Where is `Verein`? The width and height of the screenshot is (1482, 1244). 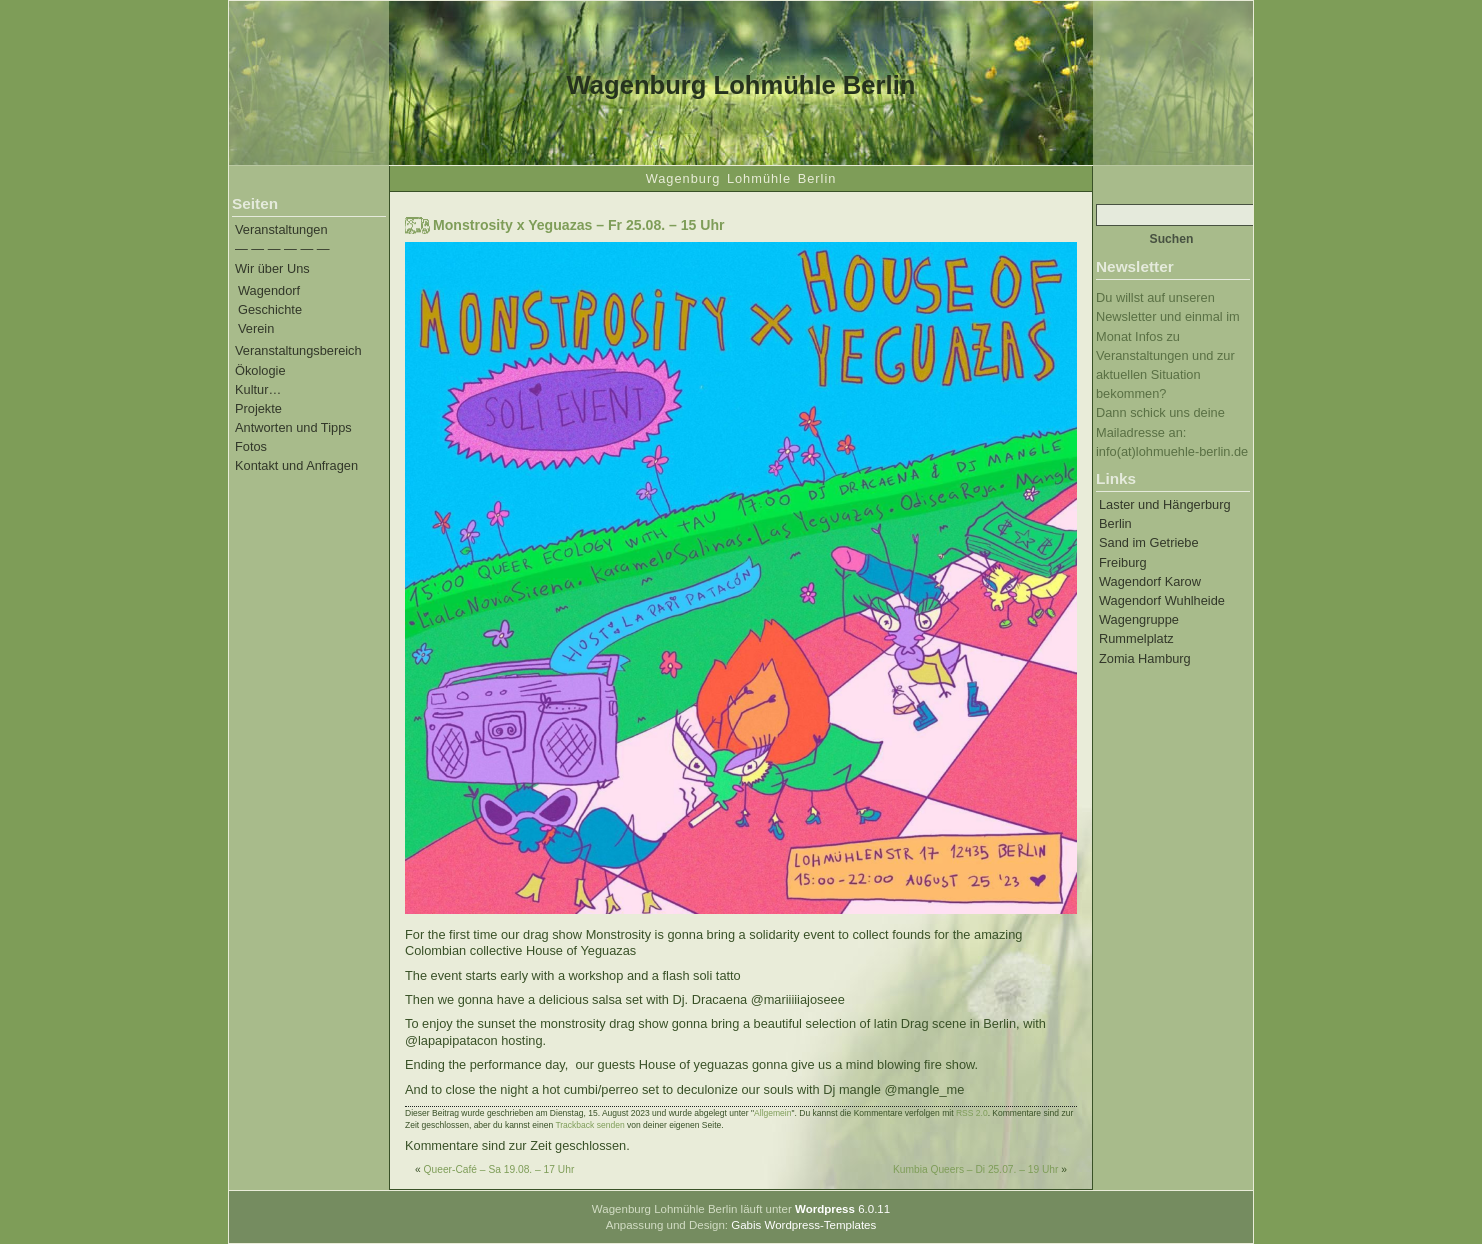 Verein is located at coordinates (256, 328).